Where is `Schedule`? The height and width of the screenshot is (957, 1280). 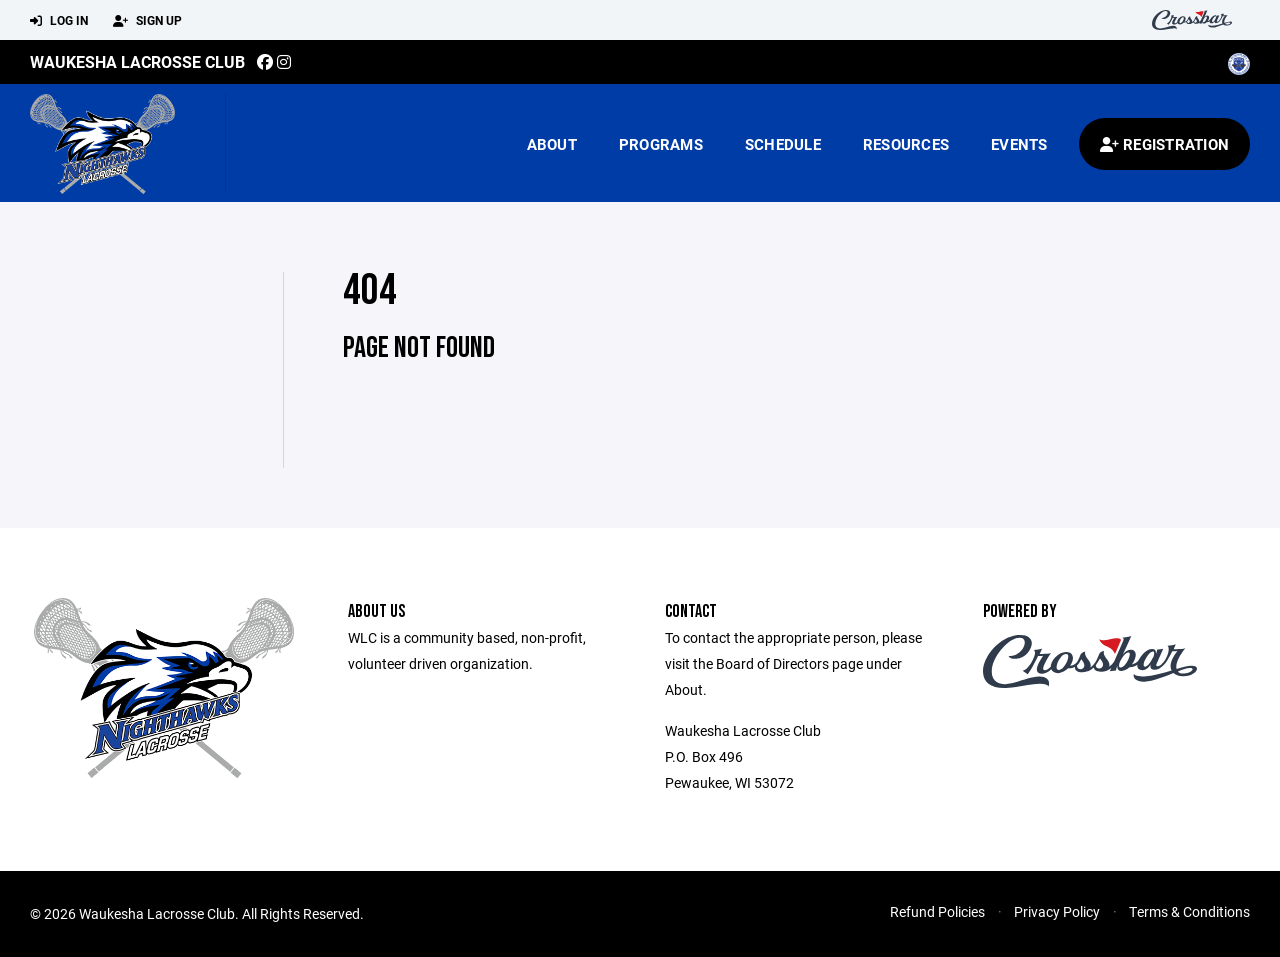 Schedule is located at coordinates (783, 144).